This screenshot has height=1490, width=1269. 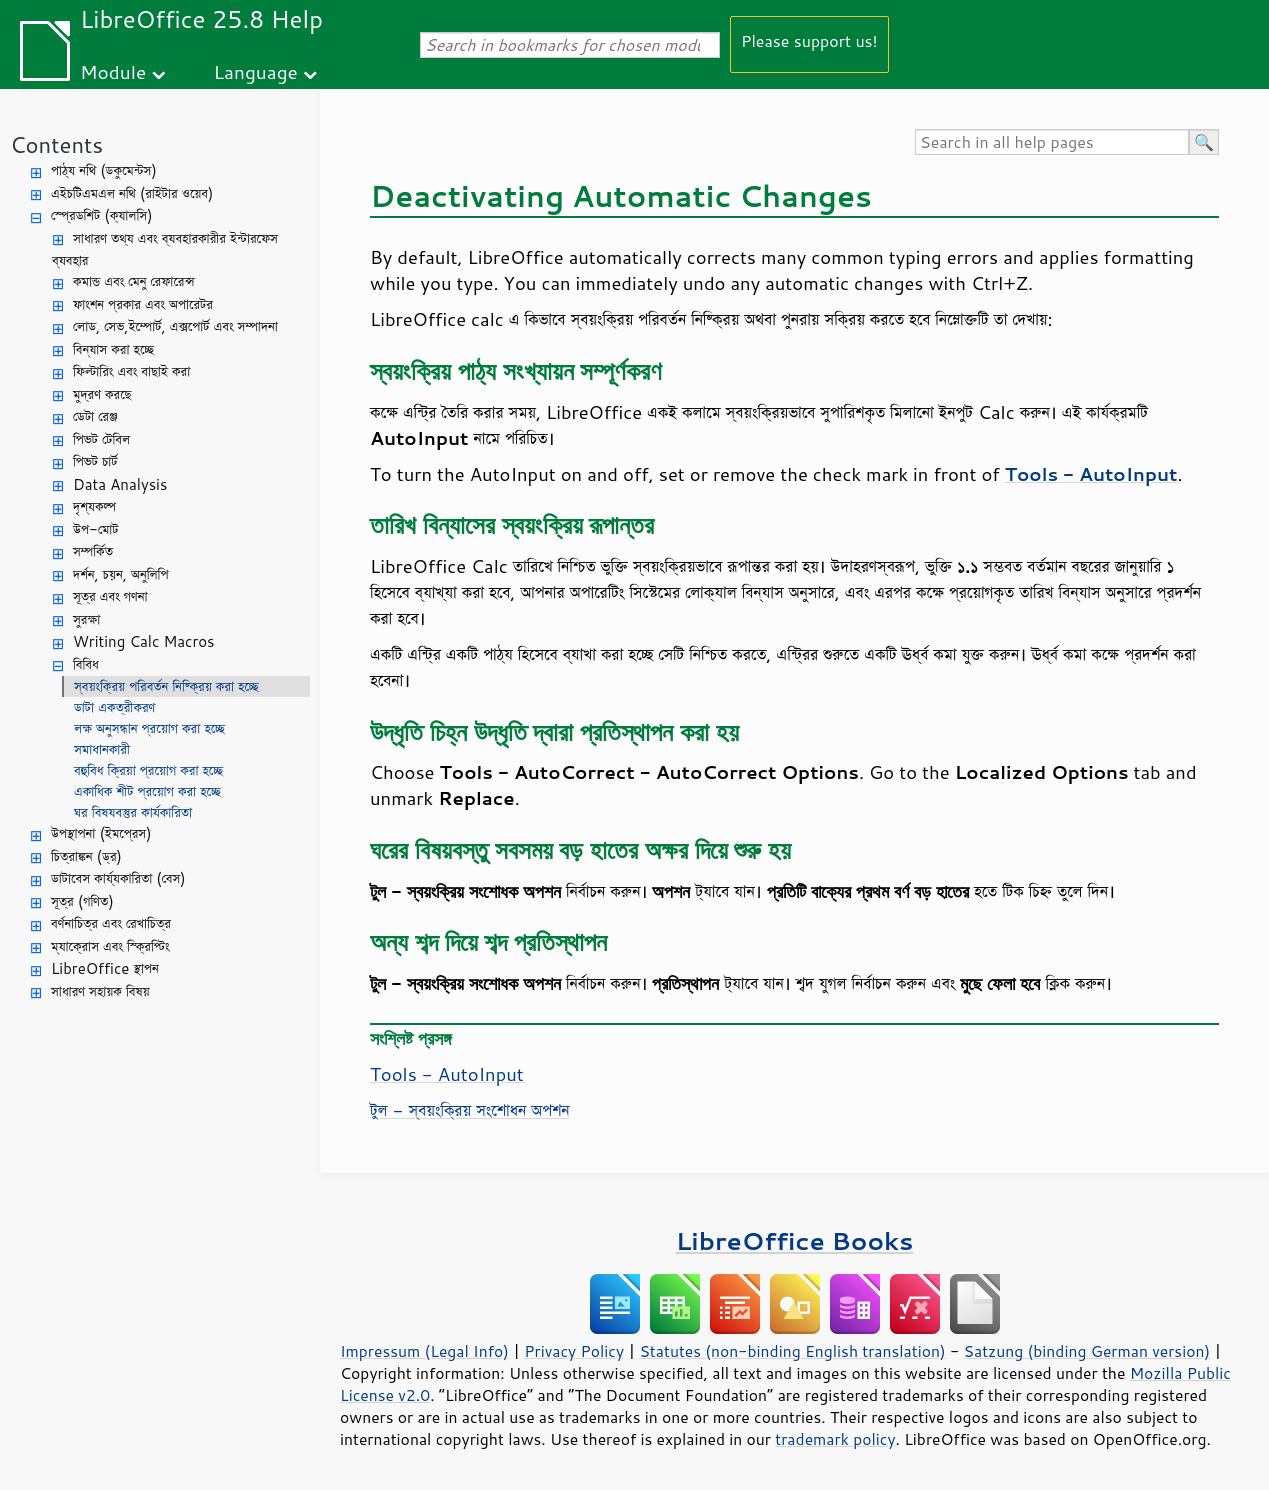 What do you see at coordinates (86, 619) in the screenshot?
I see `সুরক্ষা` at bounding box center [86, 619].